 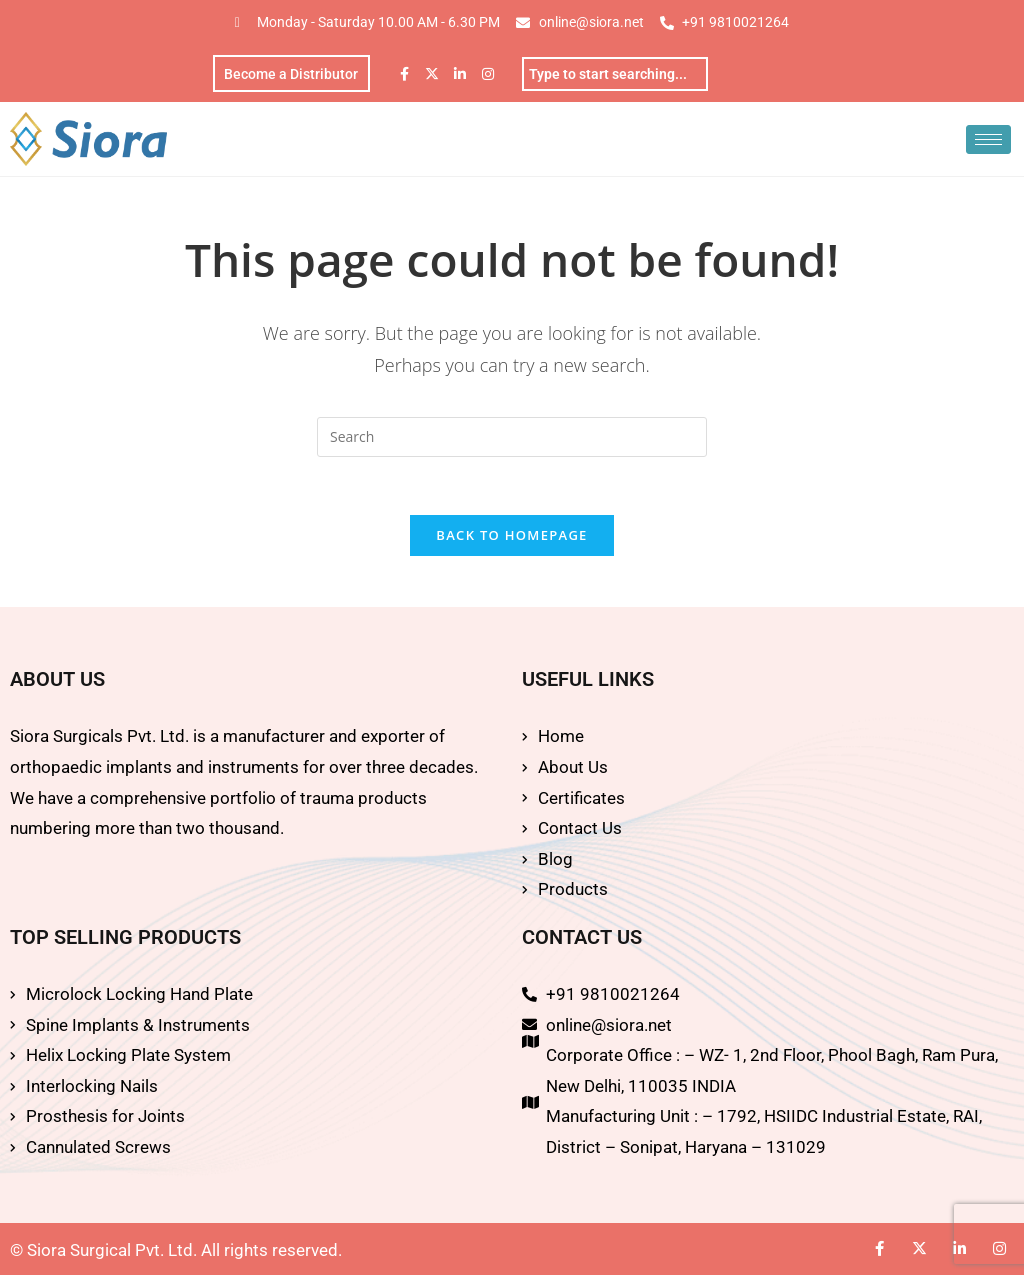 I want to click on [combobox], so click(x=615, y=74).